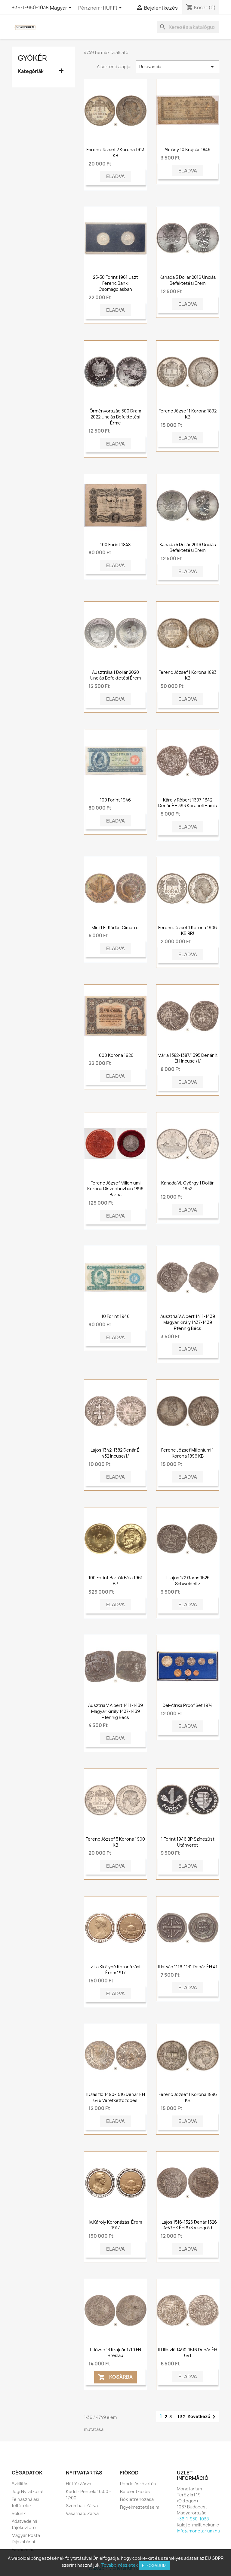 This screenshot has width=231, height=2576. What do you see at coordinates (187, 280) in the screenshot?
I see `Kanada 5 dollár 2016 Unciás Befektetési Érem` at bounding box center [187, 280].